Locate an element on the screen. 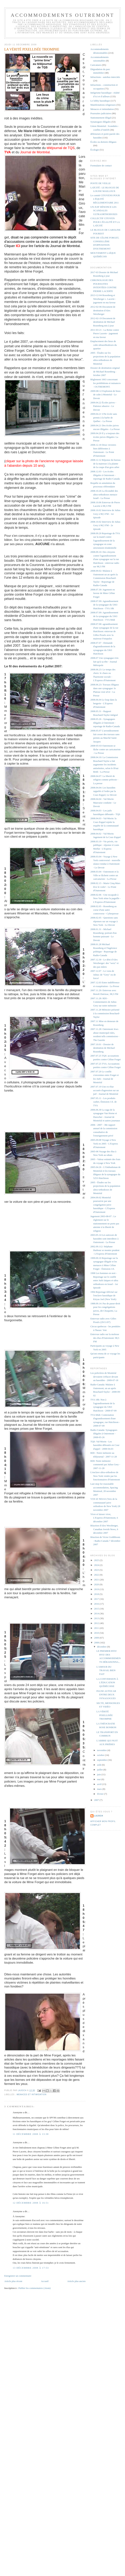 The height and width of the screenshot is (2576, 125). 2007.07.19 Une ex-élue accusée d'agression sur un juif - Journal de Montréal is located at coordinates (104, 1090).